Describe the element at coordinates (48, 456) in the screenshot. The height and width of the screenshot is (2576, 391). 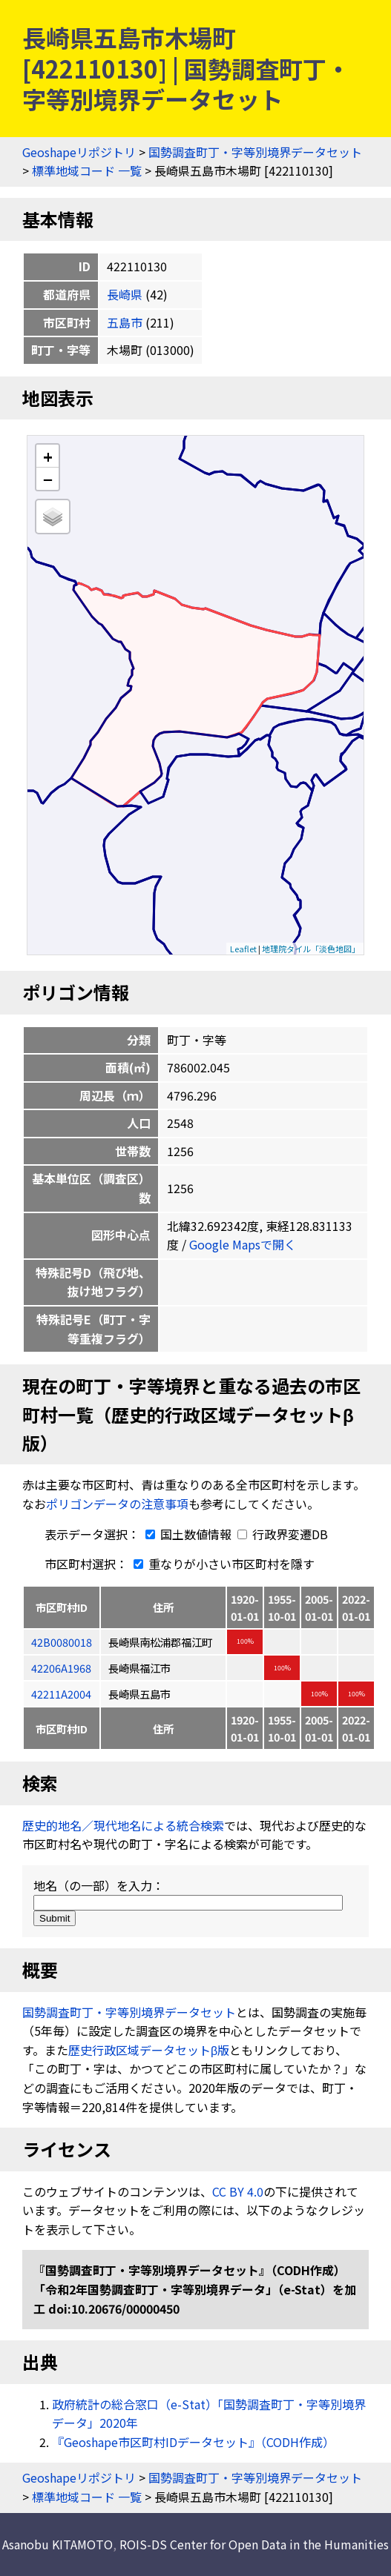
I see `+ [button]` at that location.